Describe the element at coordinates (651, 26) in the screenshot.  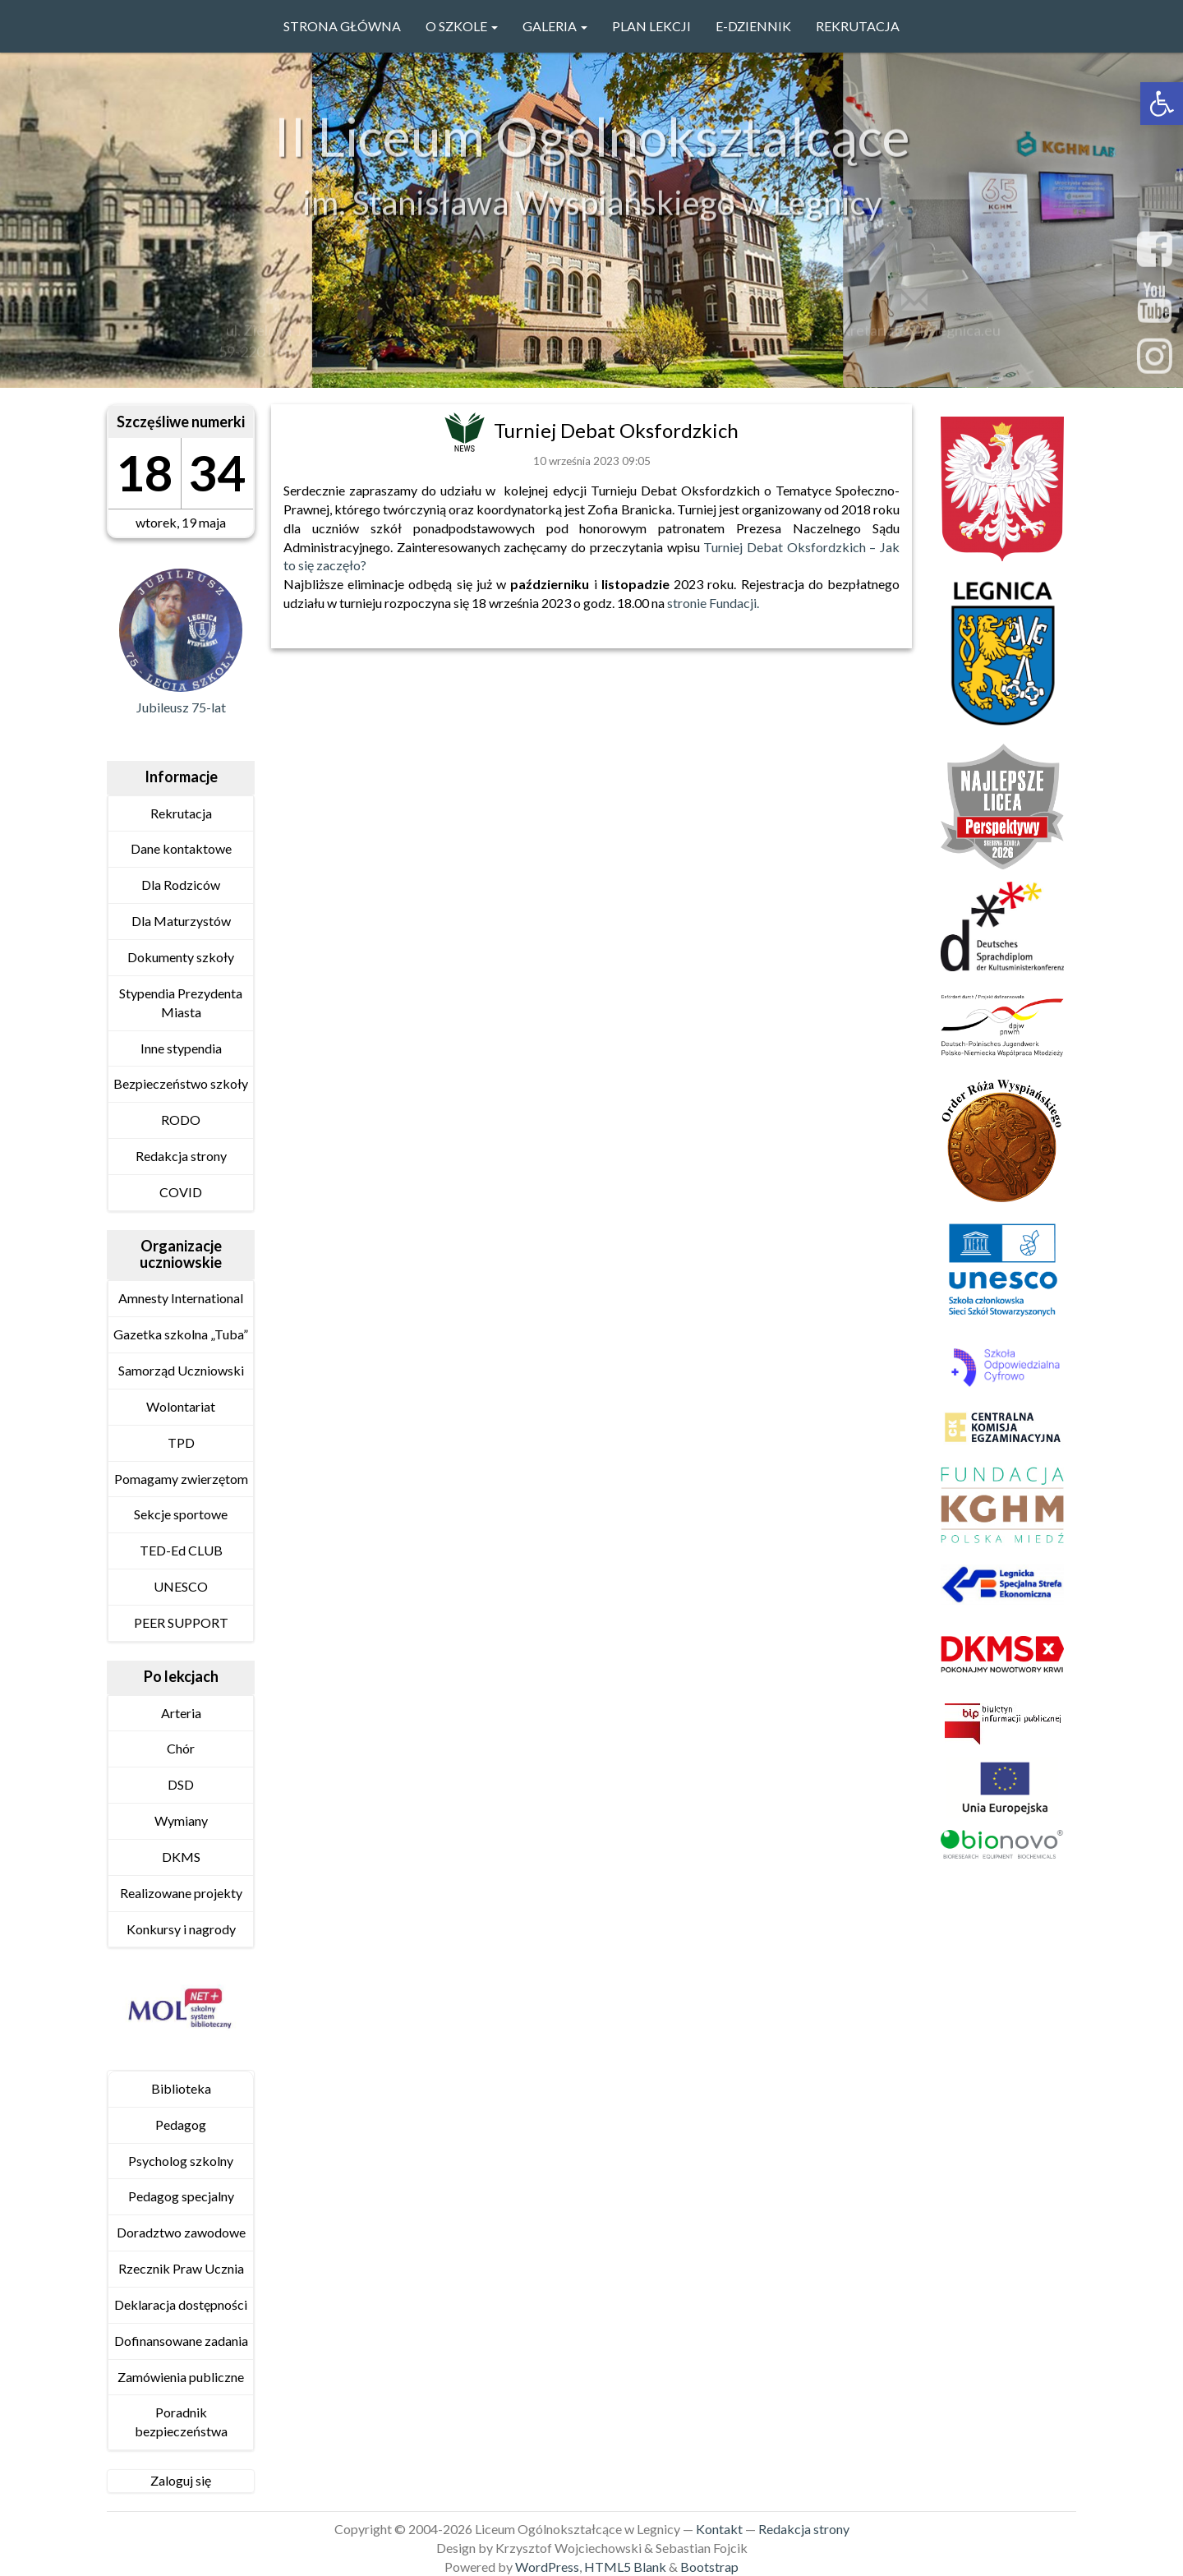
I see `PLAN LEKCJI [link]` at that location.